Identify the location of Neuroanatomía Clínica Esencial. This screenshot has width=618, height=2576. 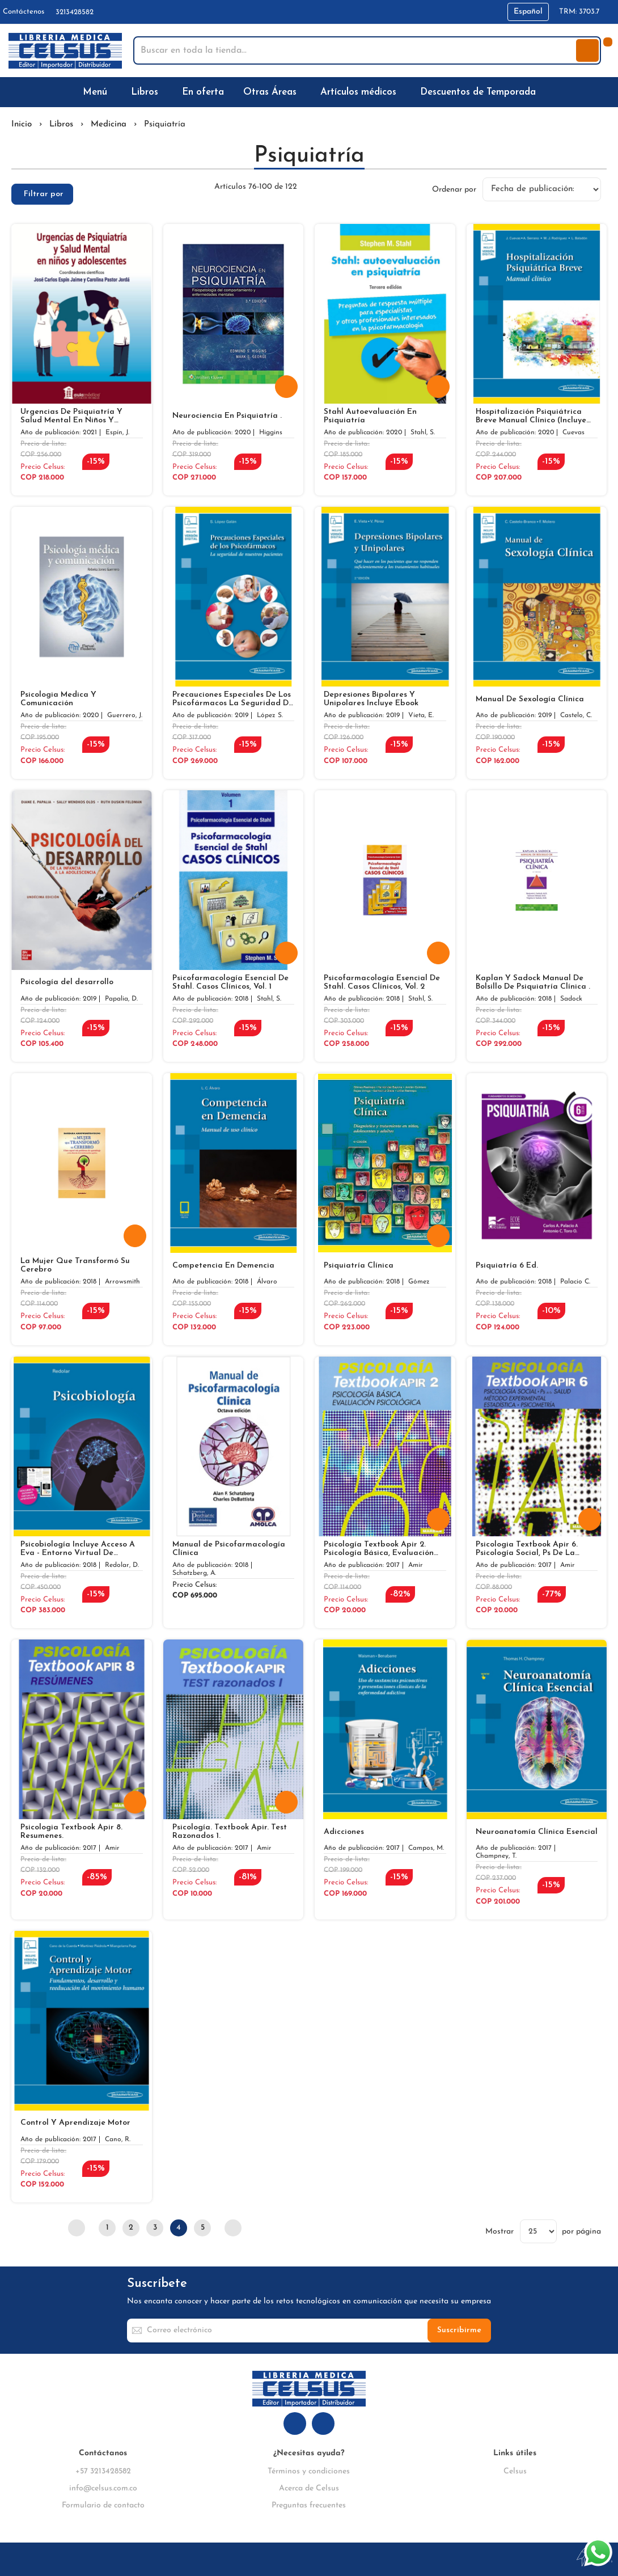
(537, 1832).